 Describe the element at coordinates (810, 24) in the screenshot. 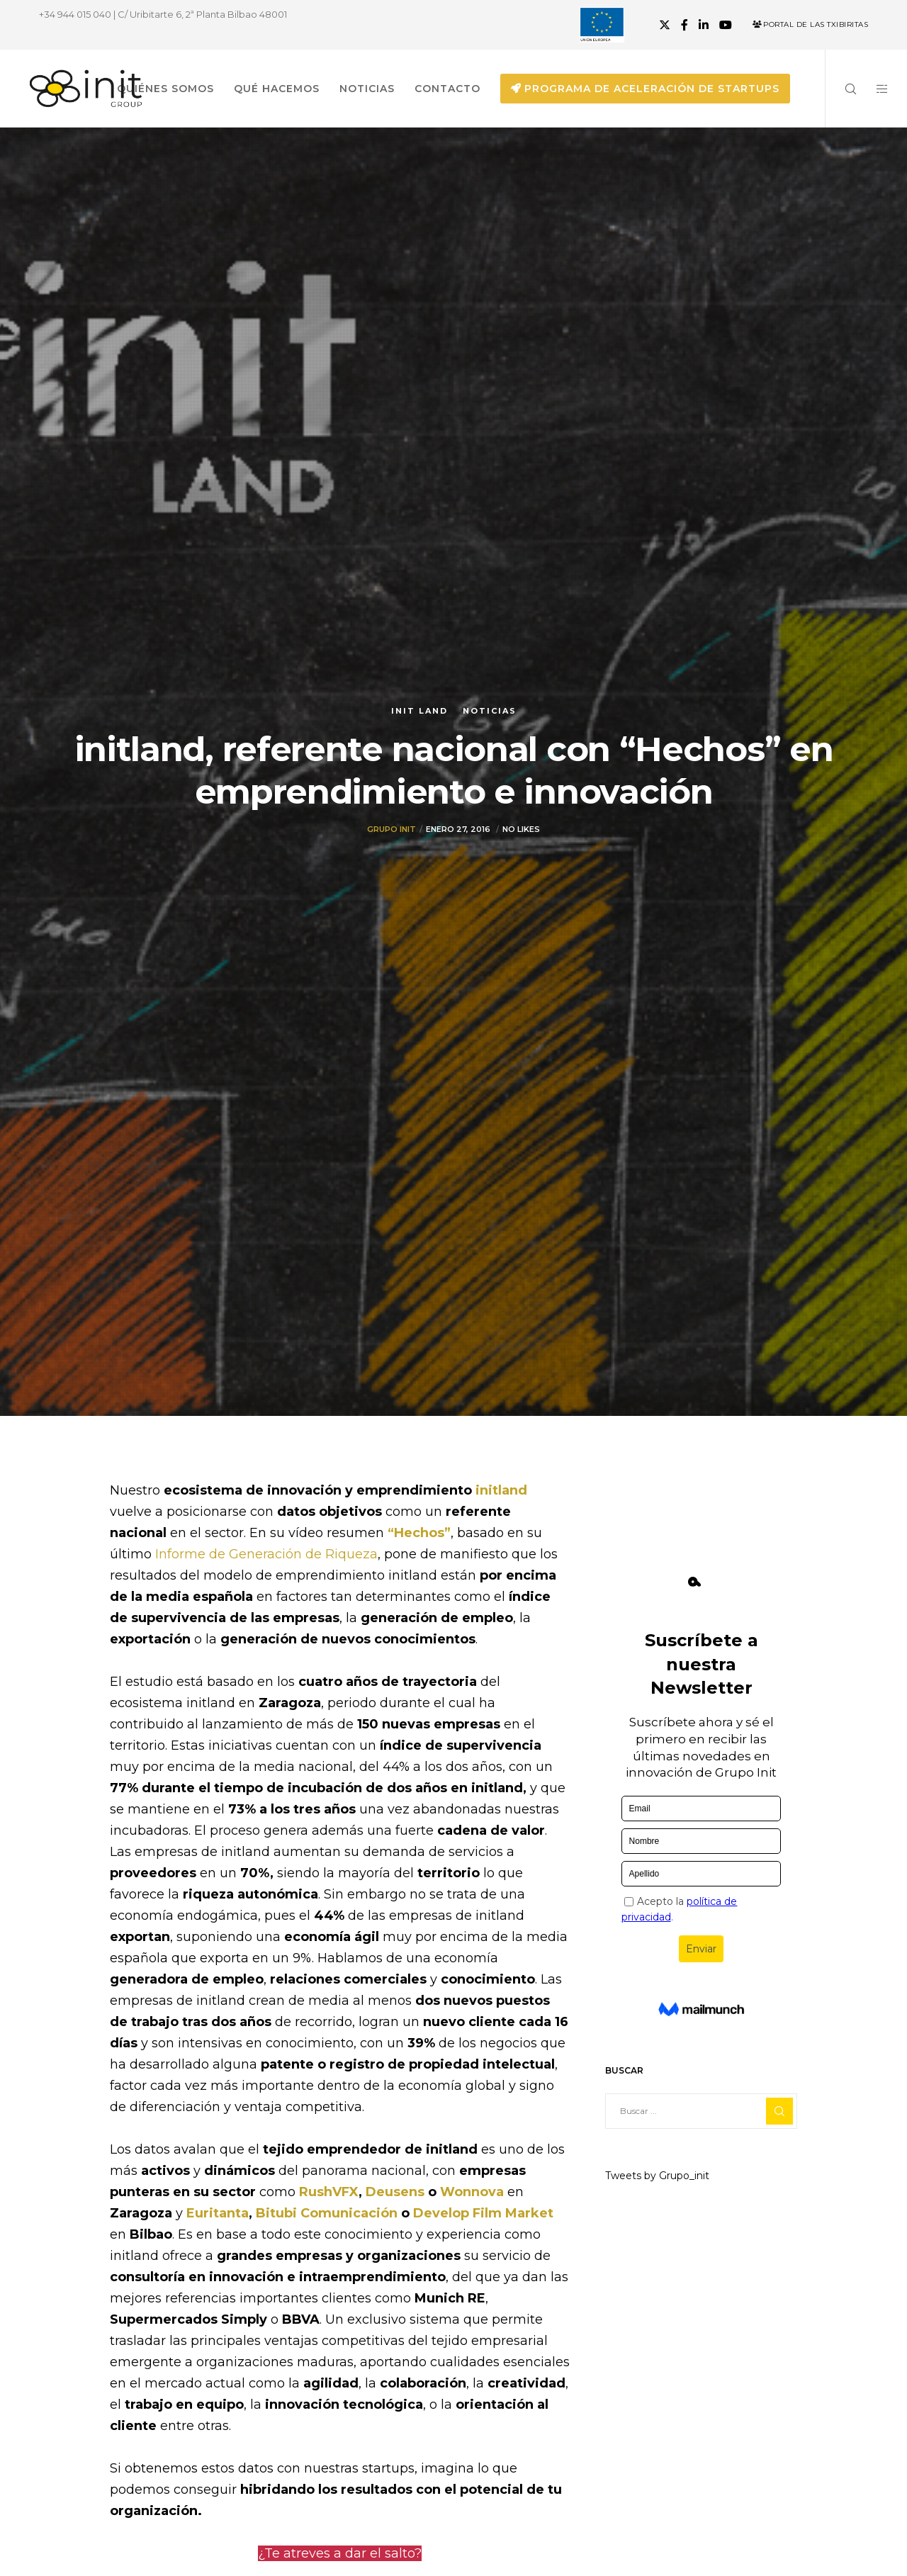

I see `Portal de las Txibiritas` at that location.